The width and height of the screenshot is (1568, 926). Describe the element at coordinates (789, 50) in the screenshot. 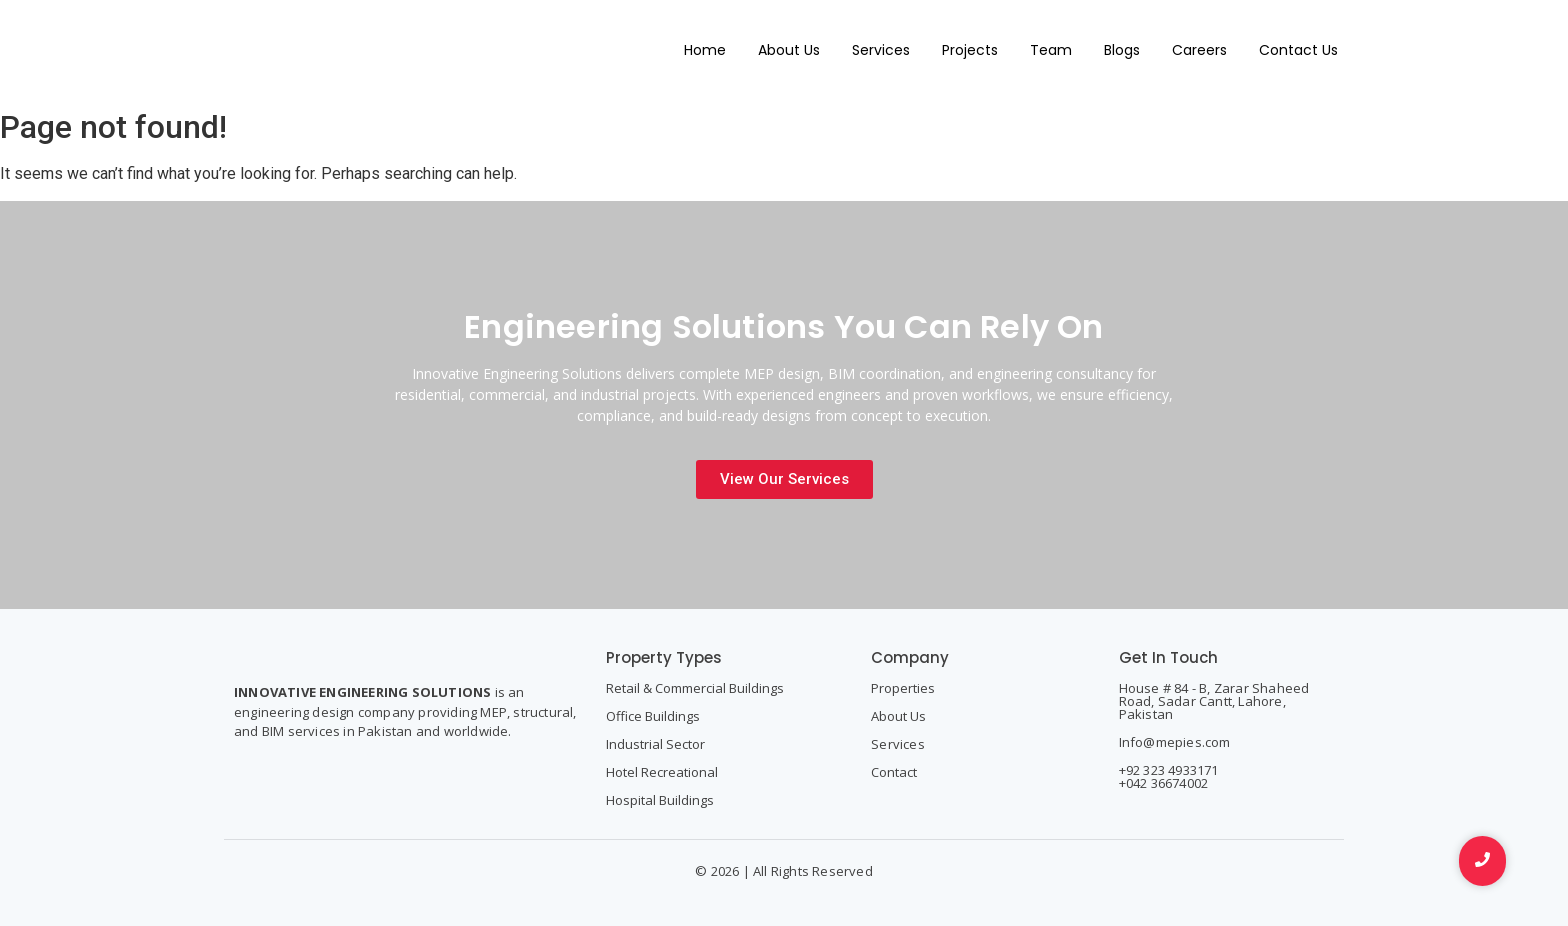

I see `About Us` at that location.